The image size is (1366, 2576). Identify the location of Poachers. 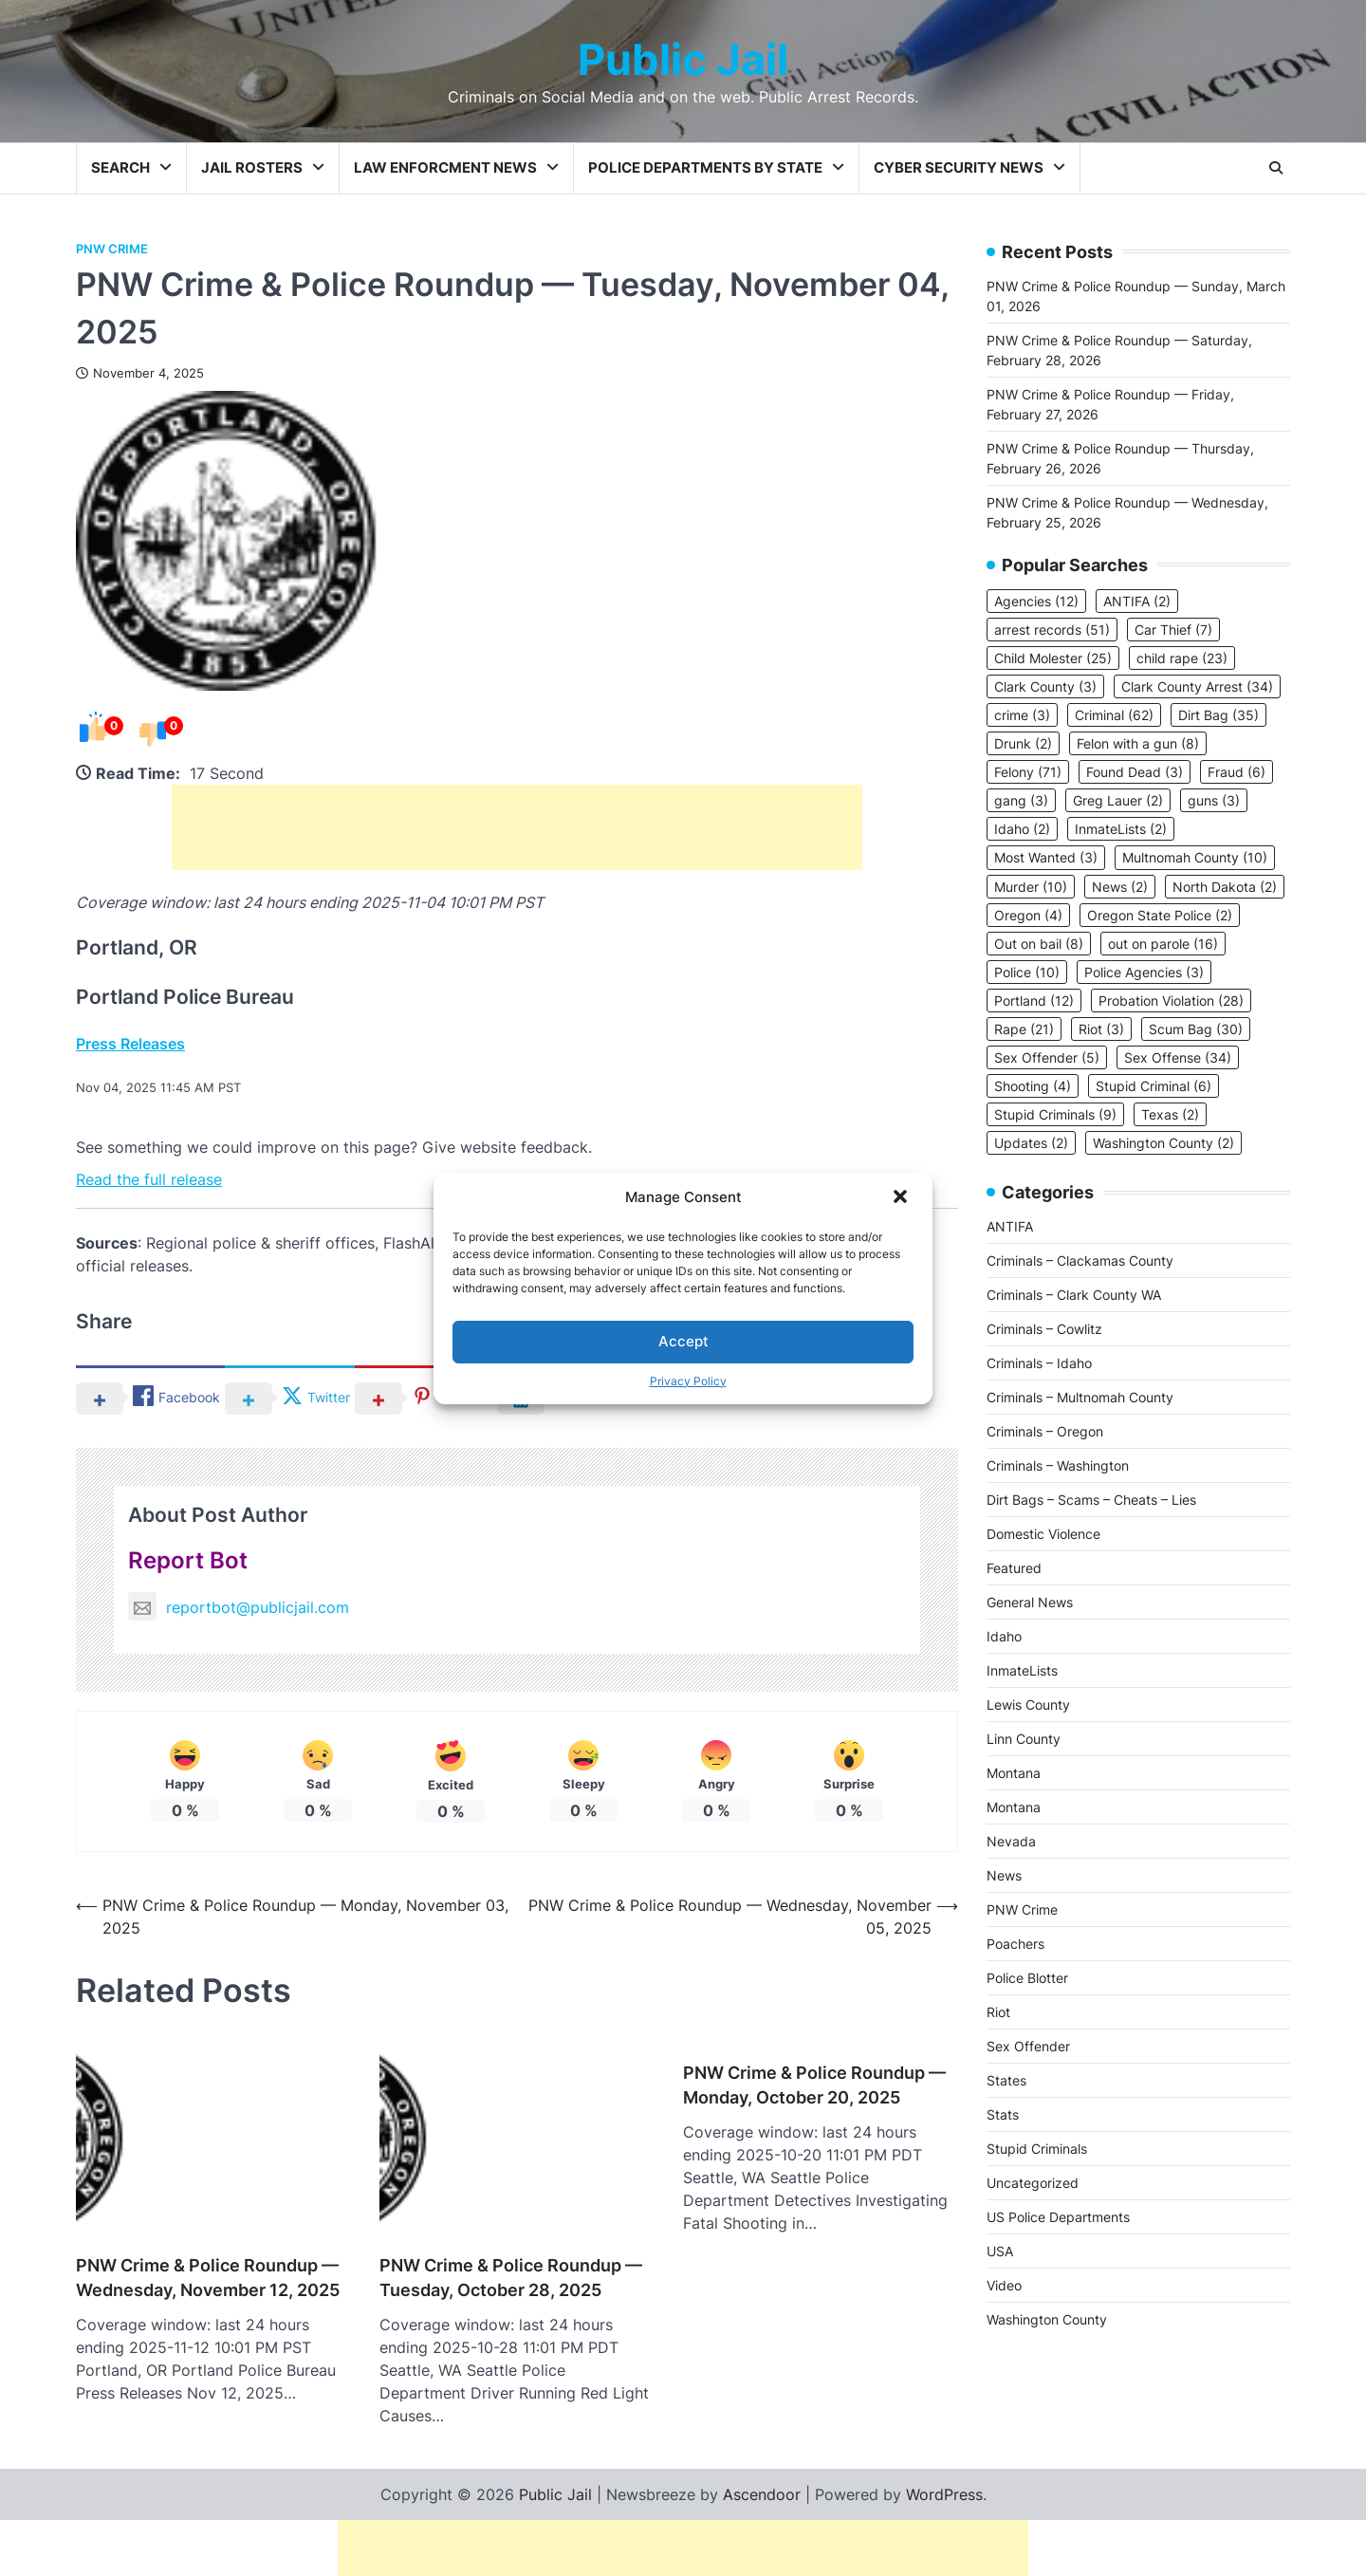
(1015, 1944).